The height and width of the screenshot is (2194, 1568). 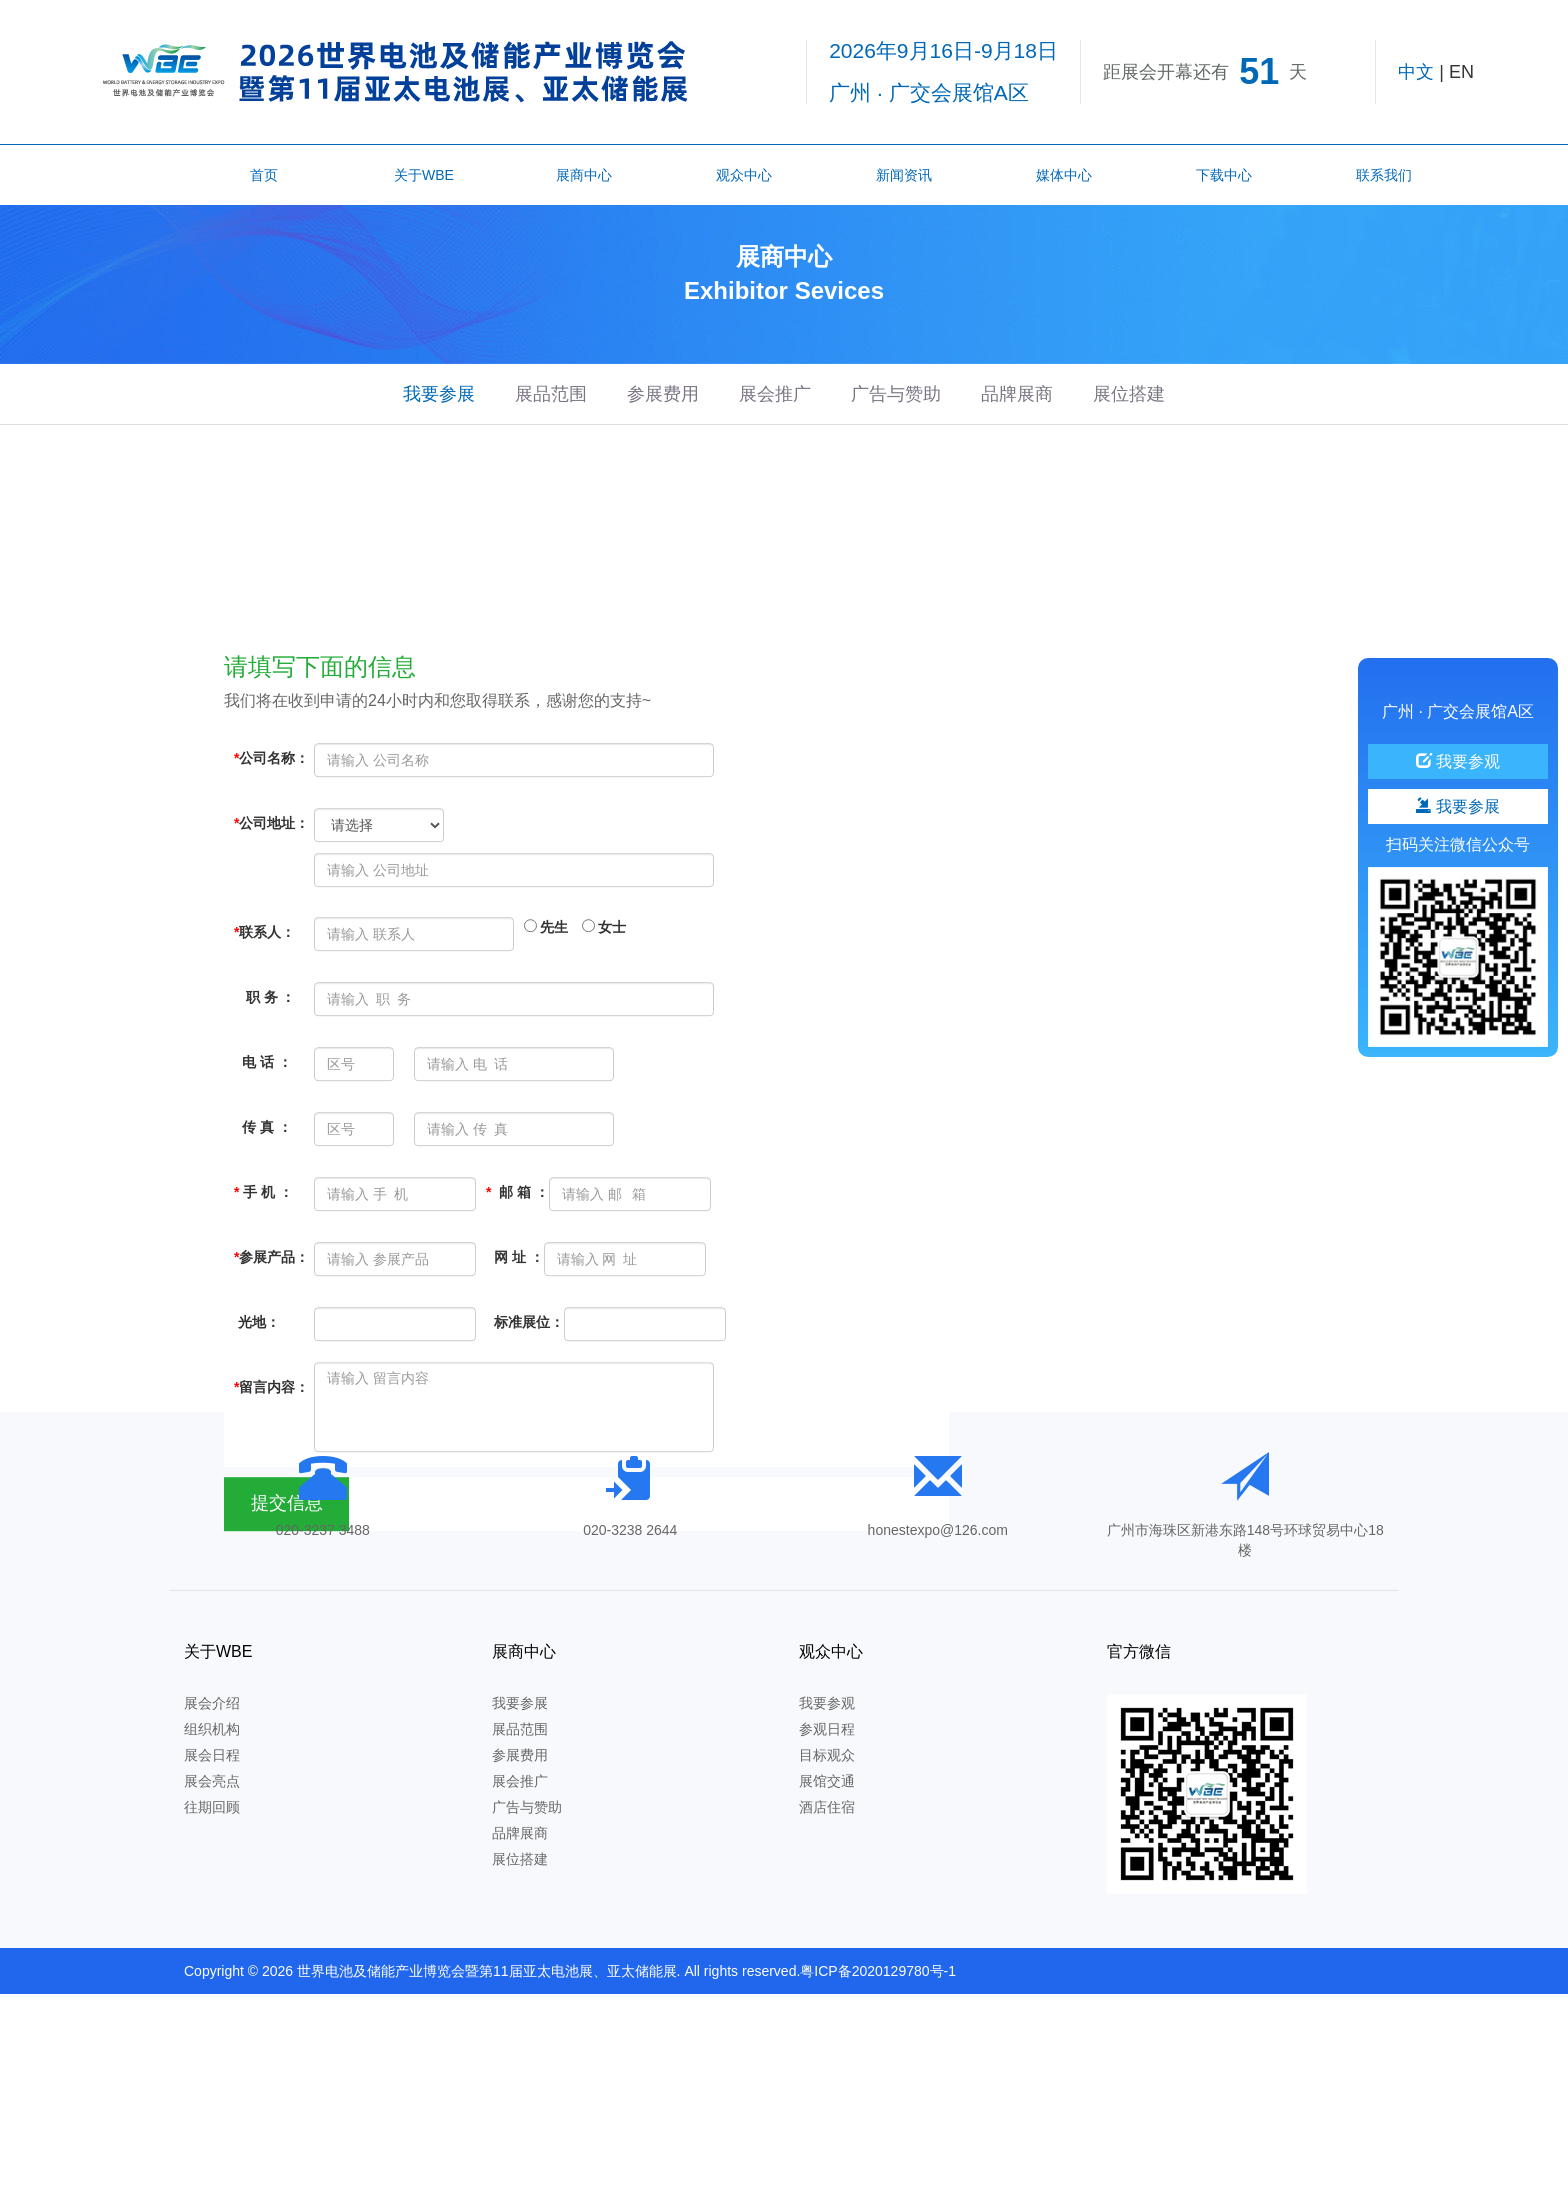 I want to click on 传 真 ：, so click(x=263, y=1290).